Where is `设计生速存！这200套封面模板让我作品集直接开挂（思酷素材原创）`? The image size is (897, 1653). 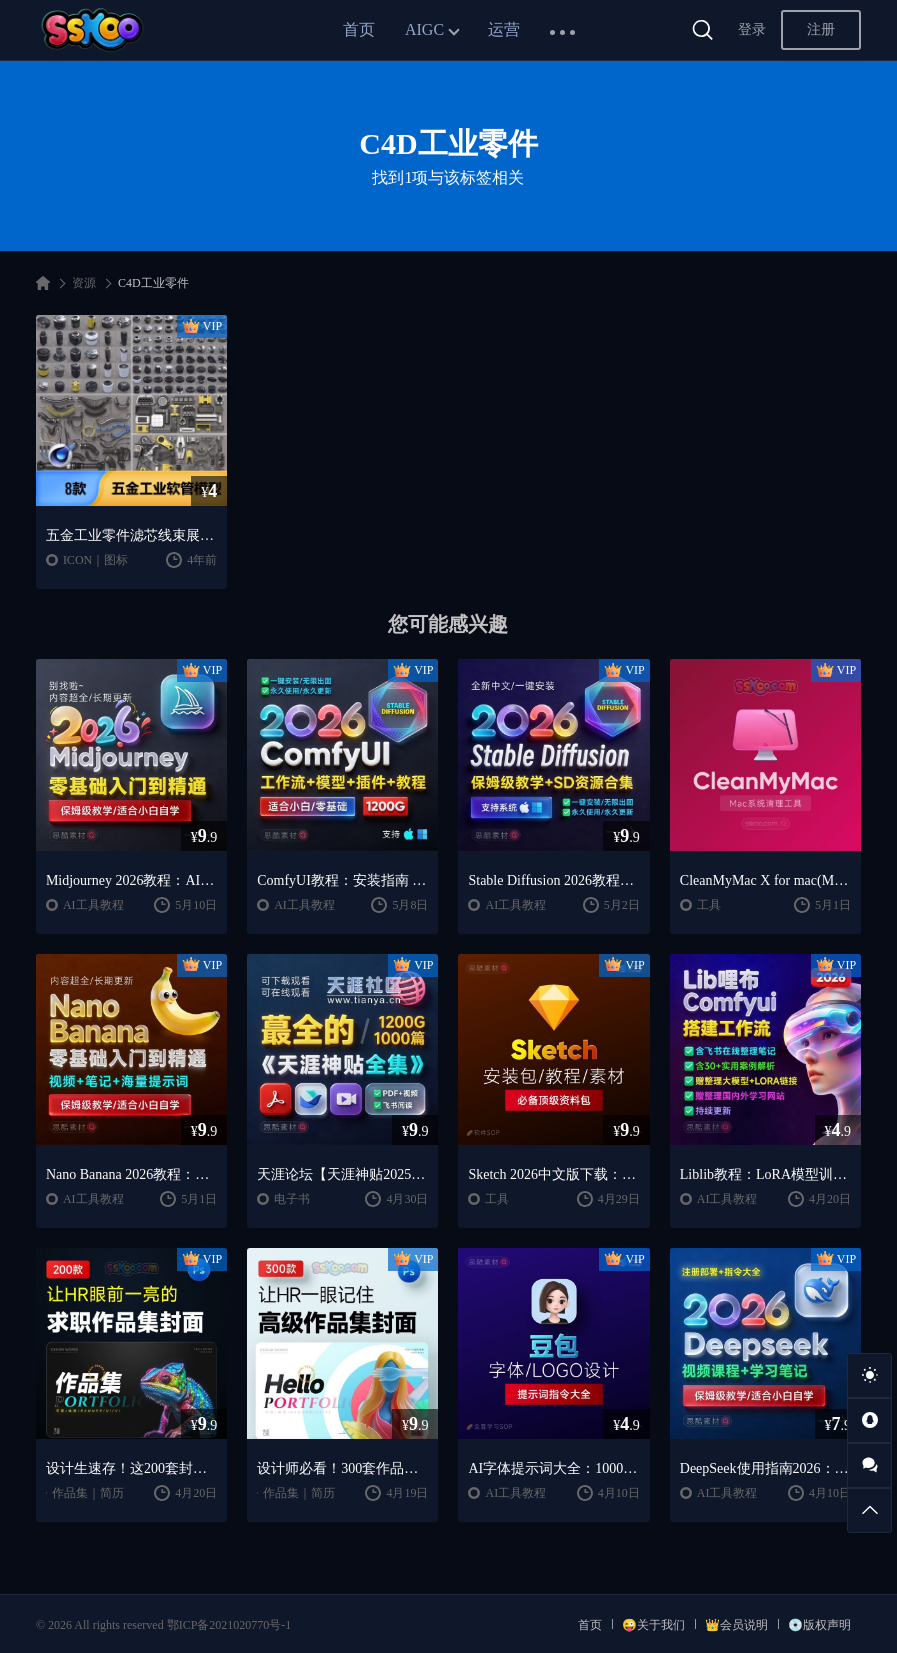 设计生速存！这200套封面模板让我作品集直接开挂（思酷素材原创） is located at coordinates (131, 1468).